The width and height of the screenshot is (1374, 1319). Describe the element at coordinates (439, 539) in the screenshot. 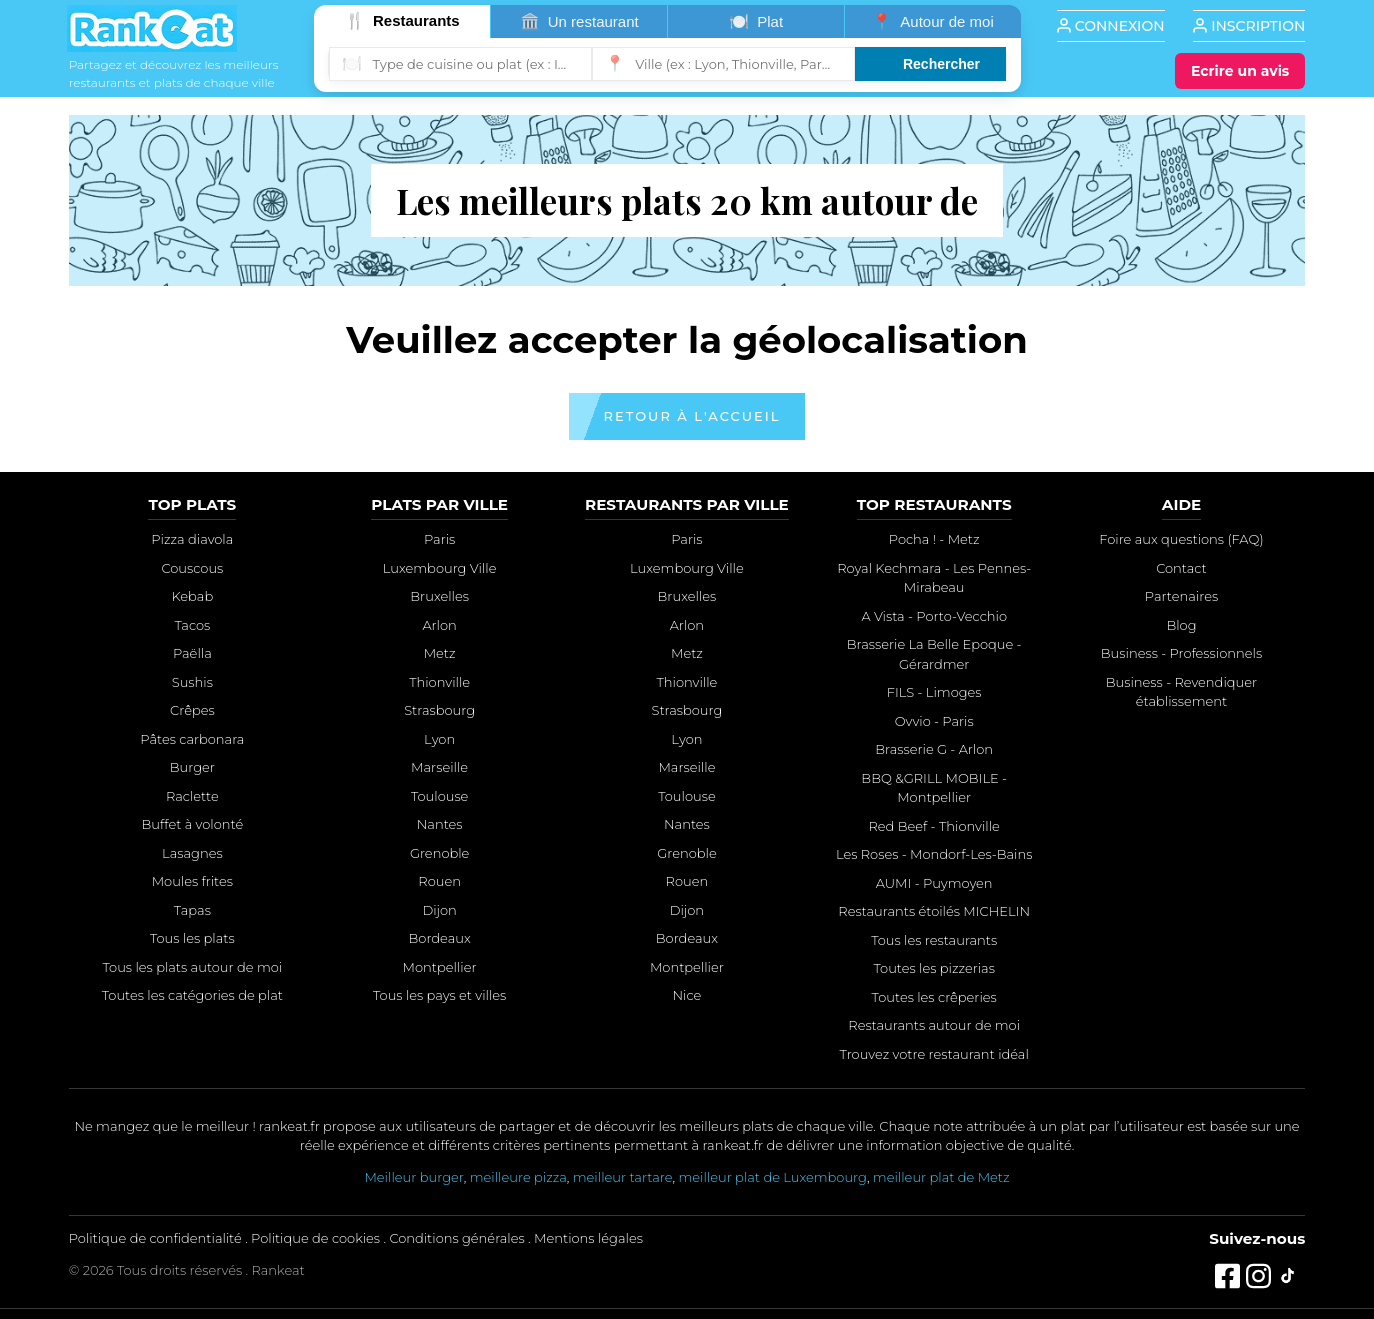

I see `Paris` at that location.